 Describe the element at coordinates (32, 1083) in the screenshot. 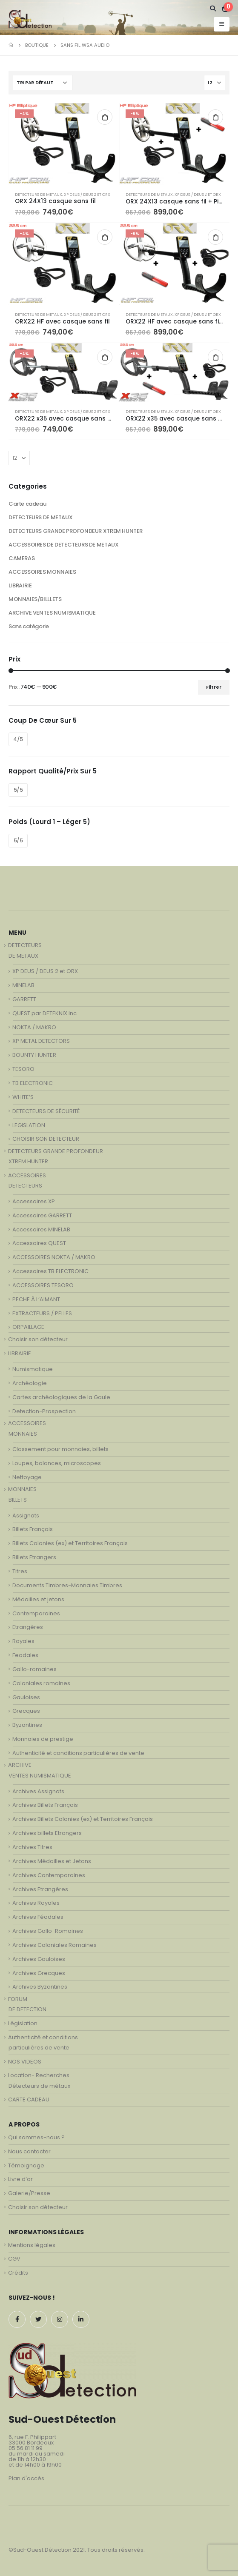

I see `TB ELECTRONIC` at that location.